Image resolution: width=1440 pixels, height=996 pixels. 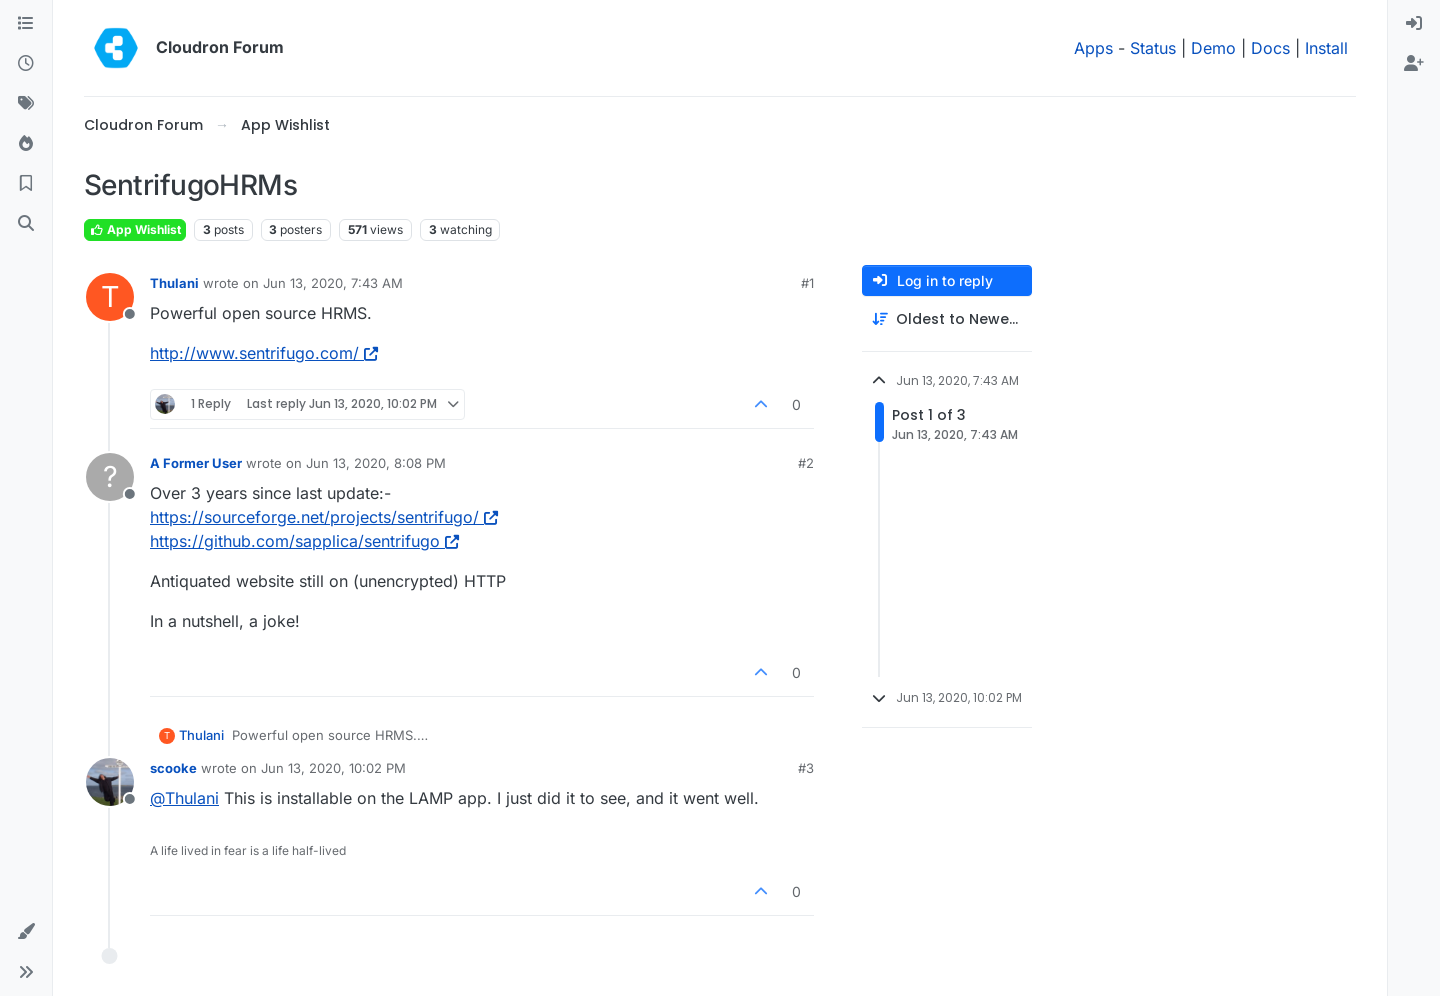 What do you see at coordinates (26, 144) in the screenshot?
I see `[Popular]` at bounding box center [26, 144].